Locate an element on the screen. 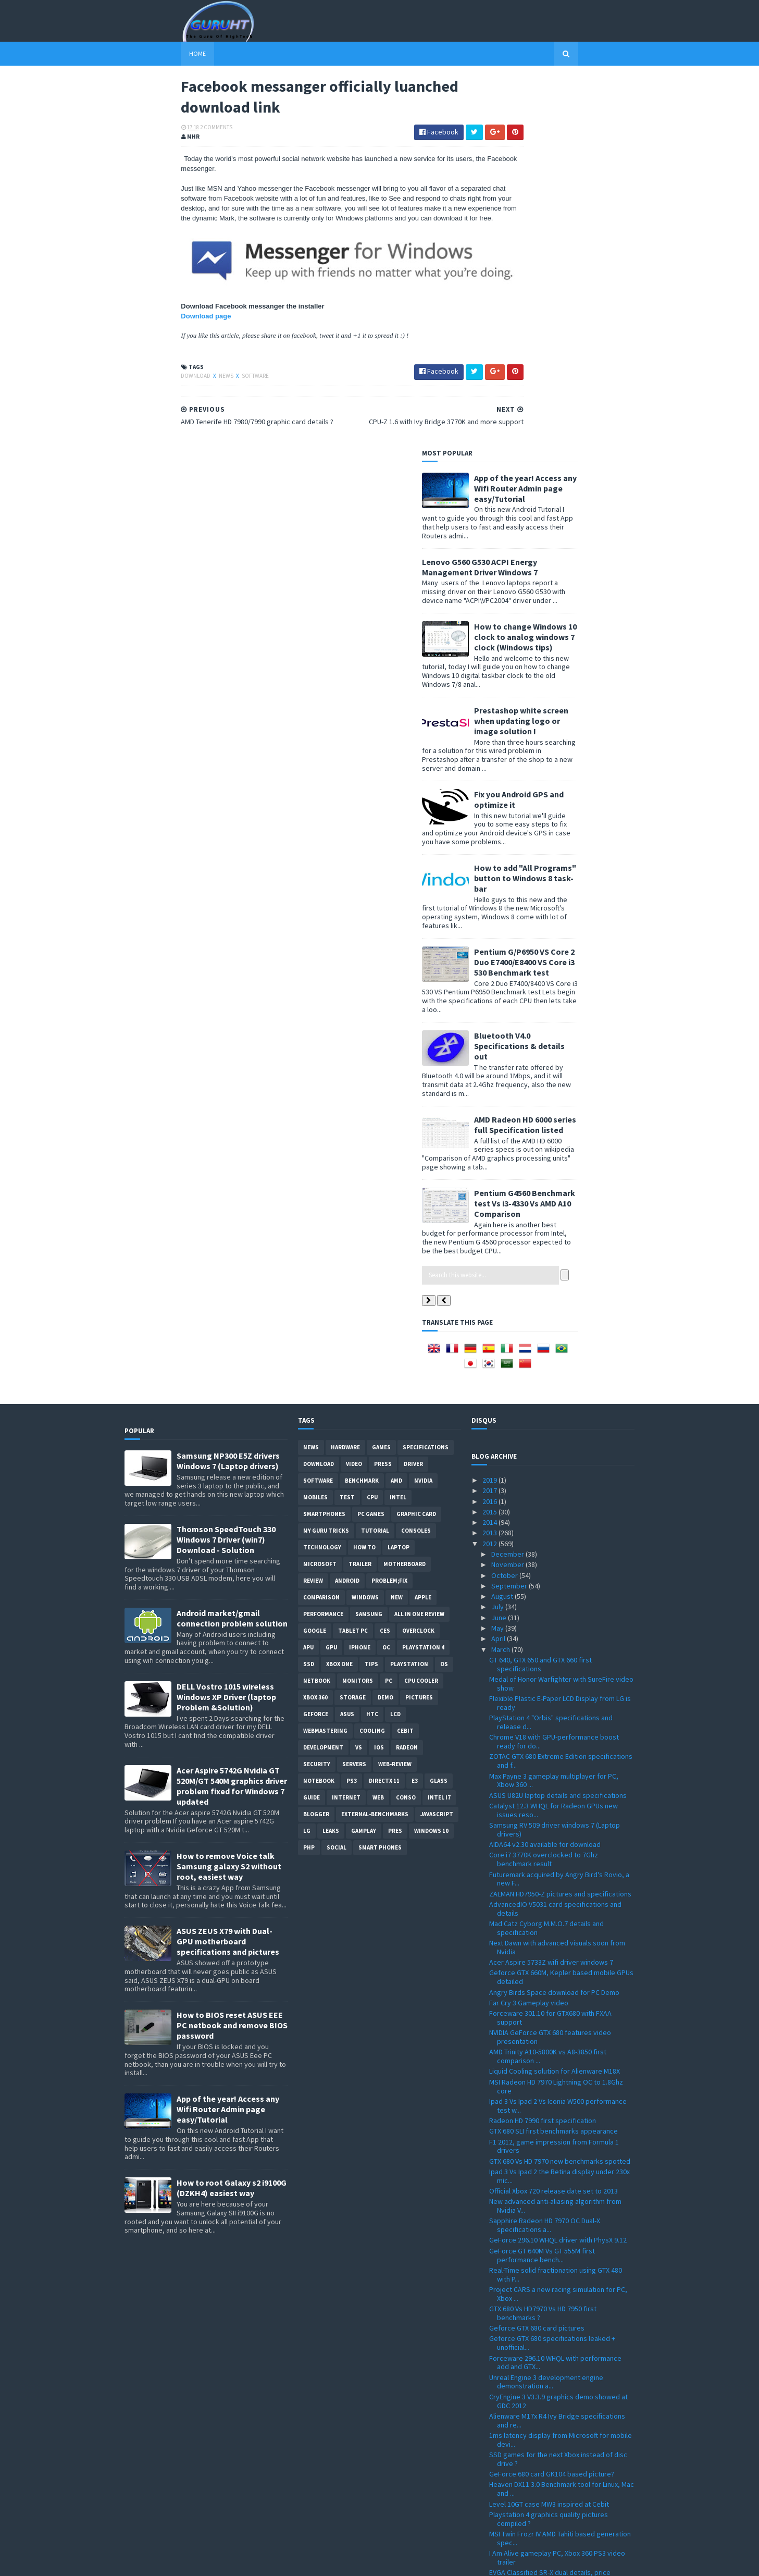  How to root Galaxy s2 i9100G (DZKH4) easiest way is located at coordinates (232, 1817).